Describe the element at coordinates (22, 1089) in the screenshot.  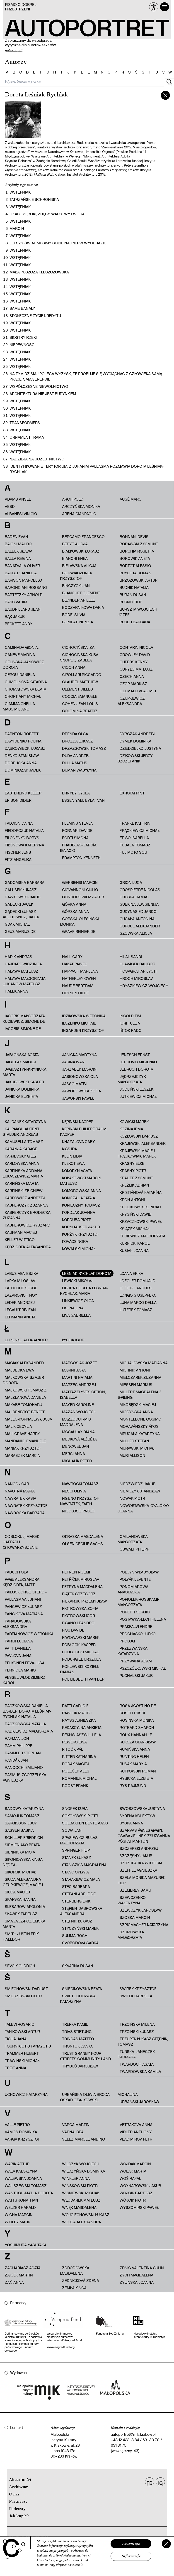
I see `Janicka Dominika` at that location.